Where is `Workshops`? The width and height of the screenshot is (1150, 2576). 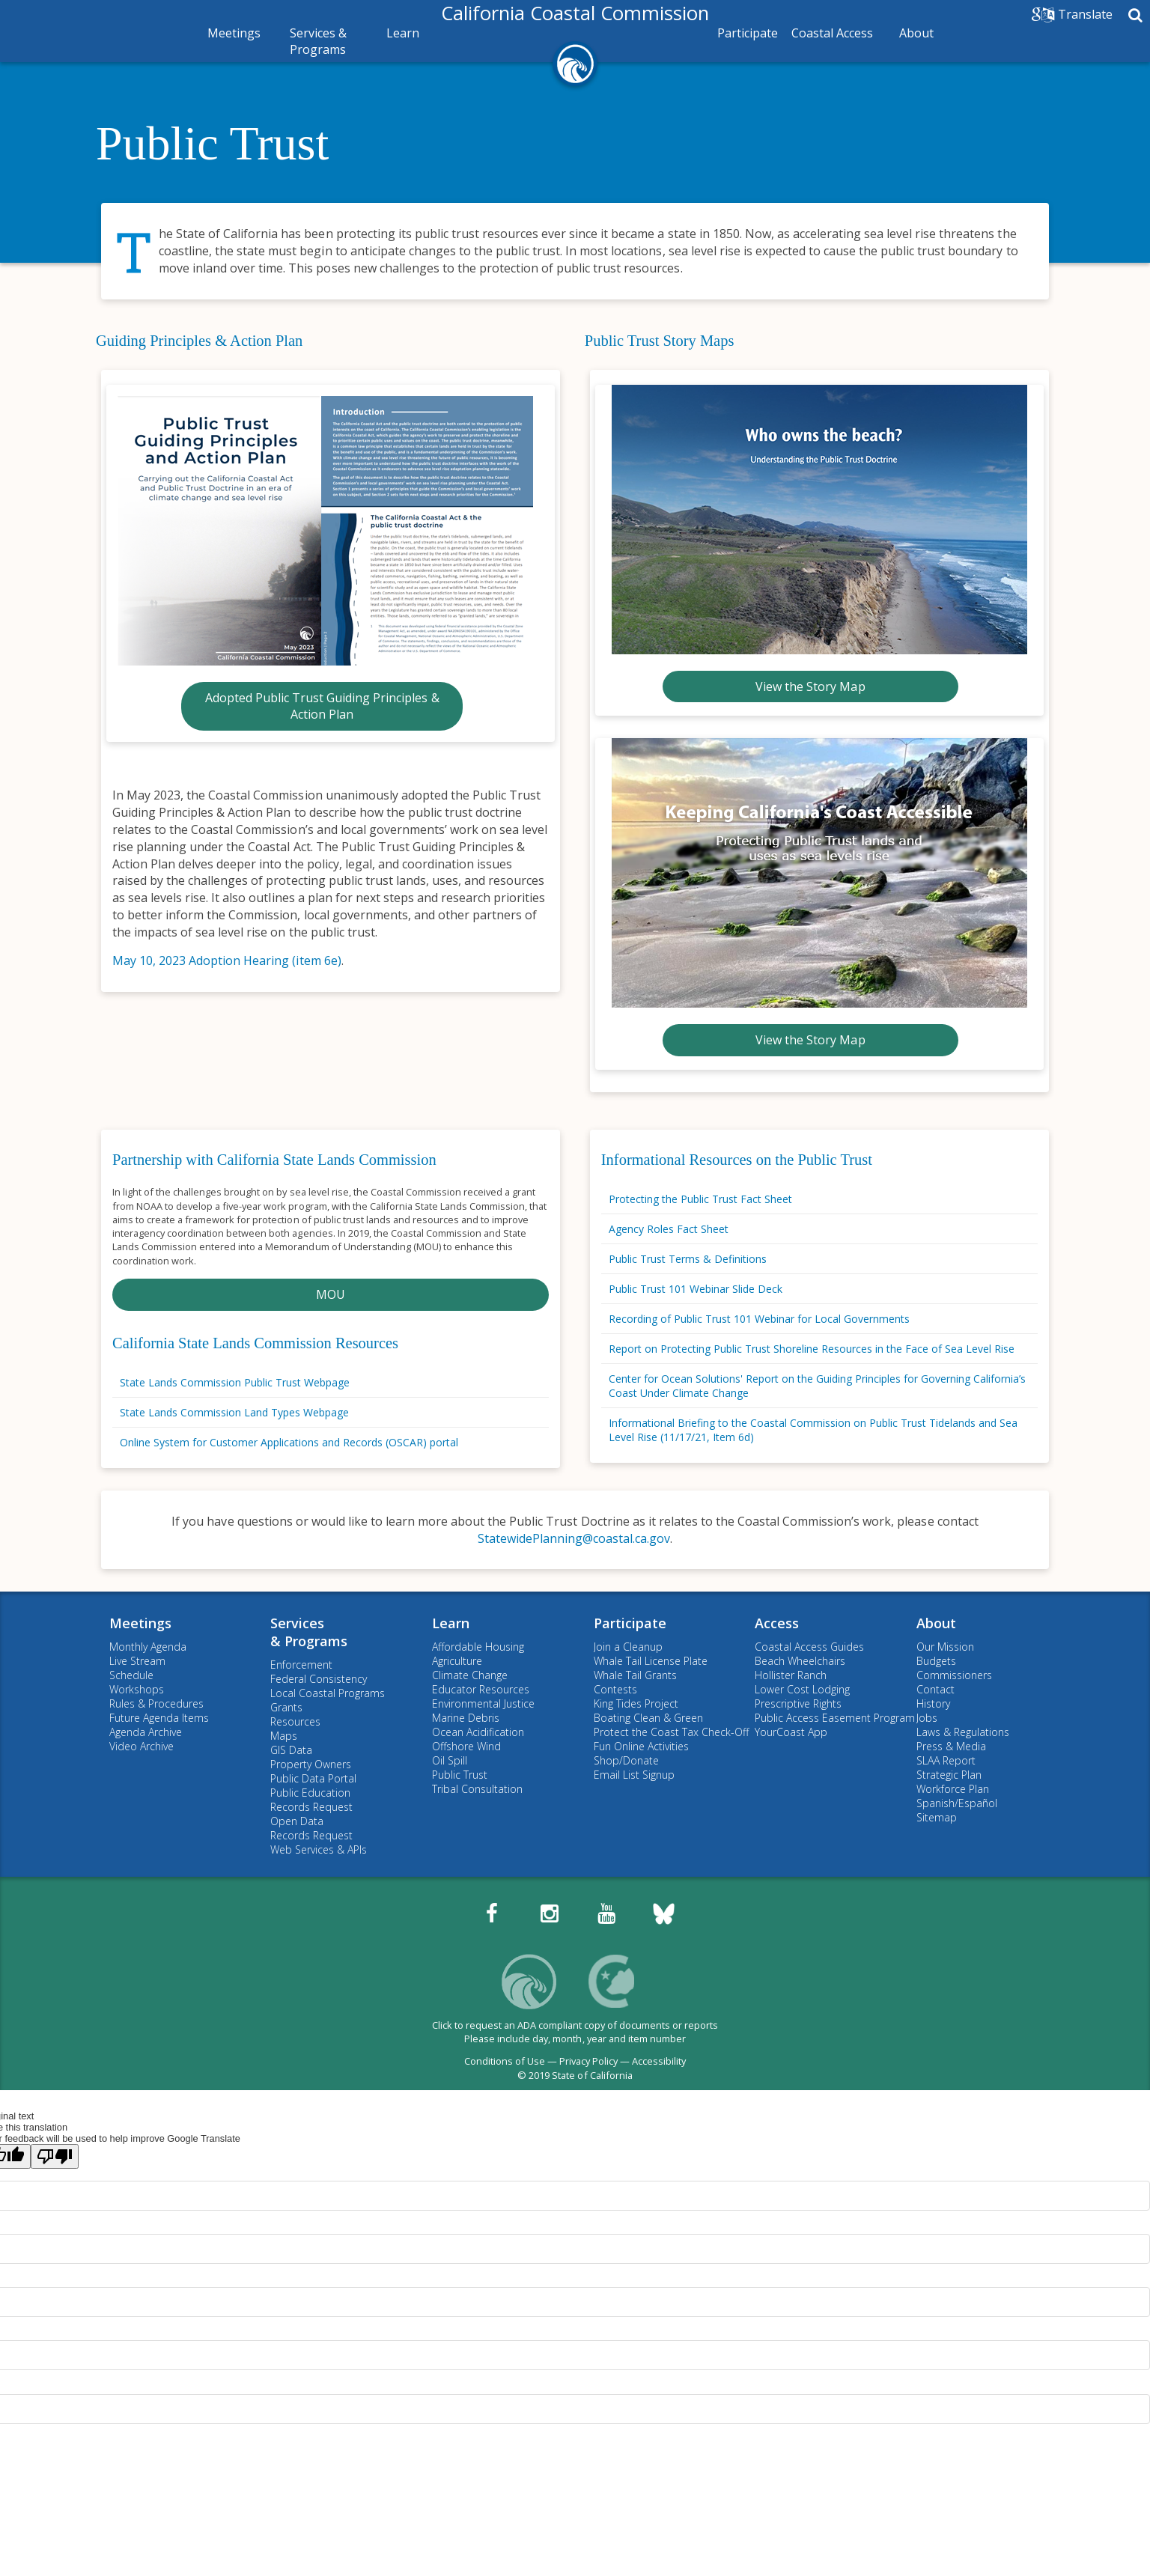 Workshops is located at coordinates (136, 1689).